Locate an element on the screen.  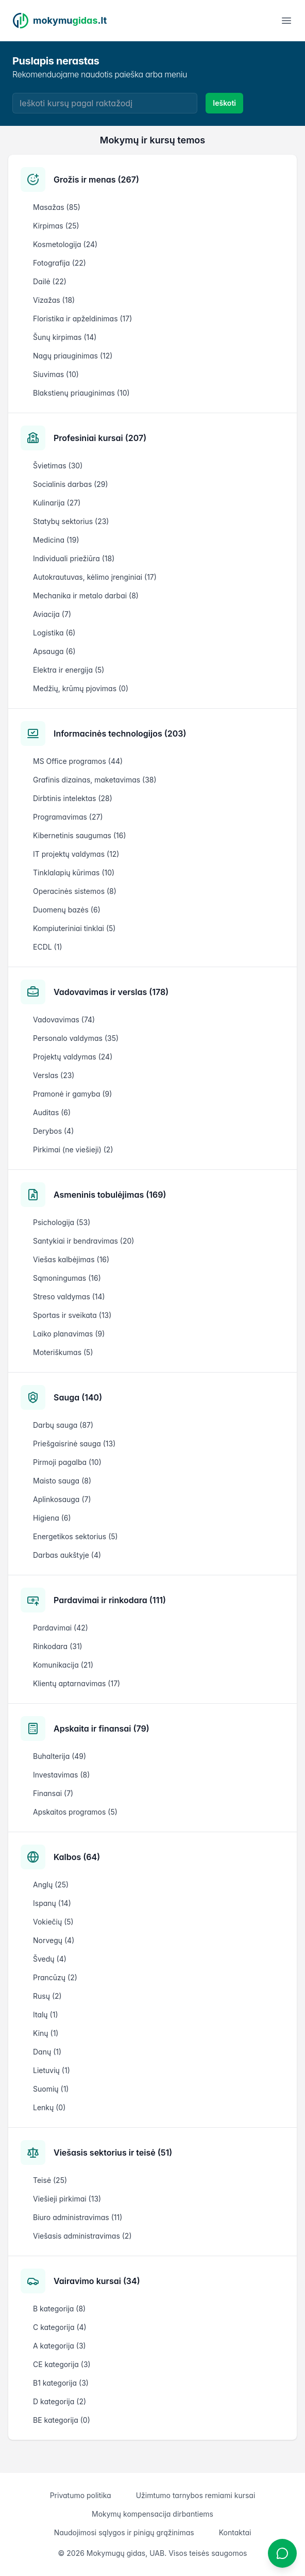
Kirpimas (25) is located at coordinates (56, 225).